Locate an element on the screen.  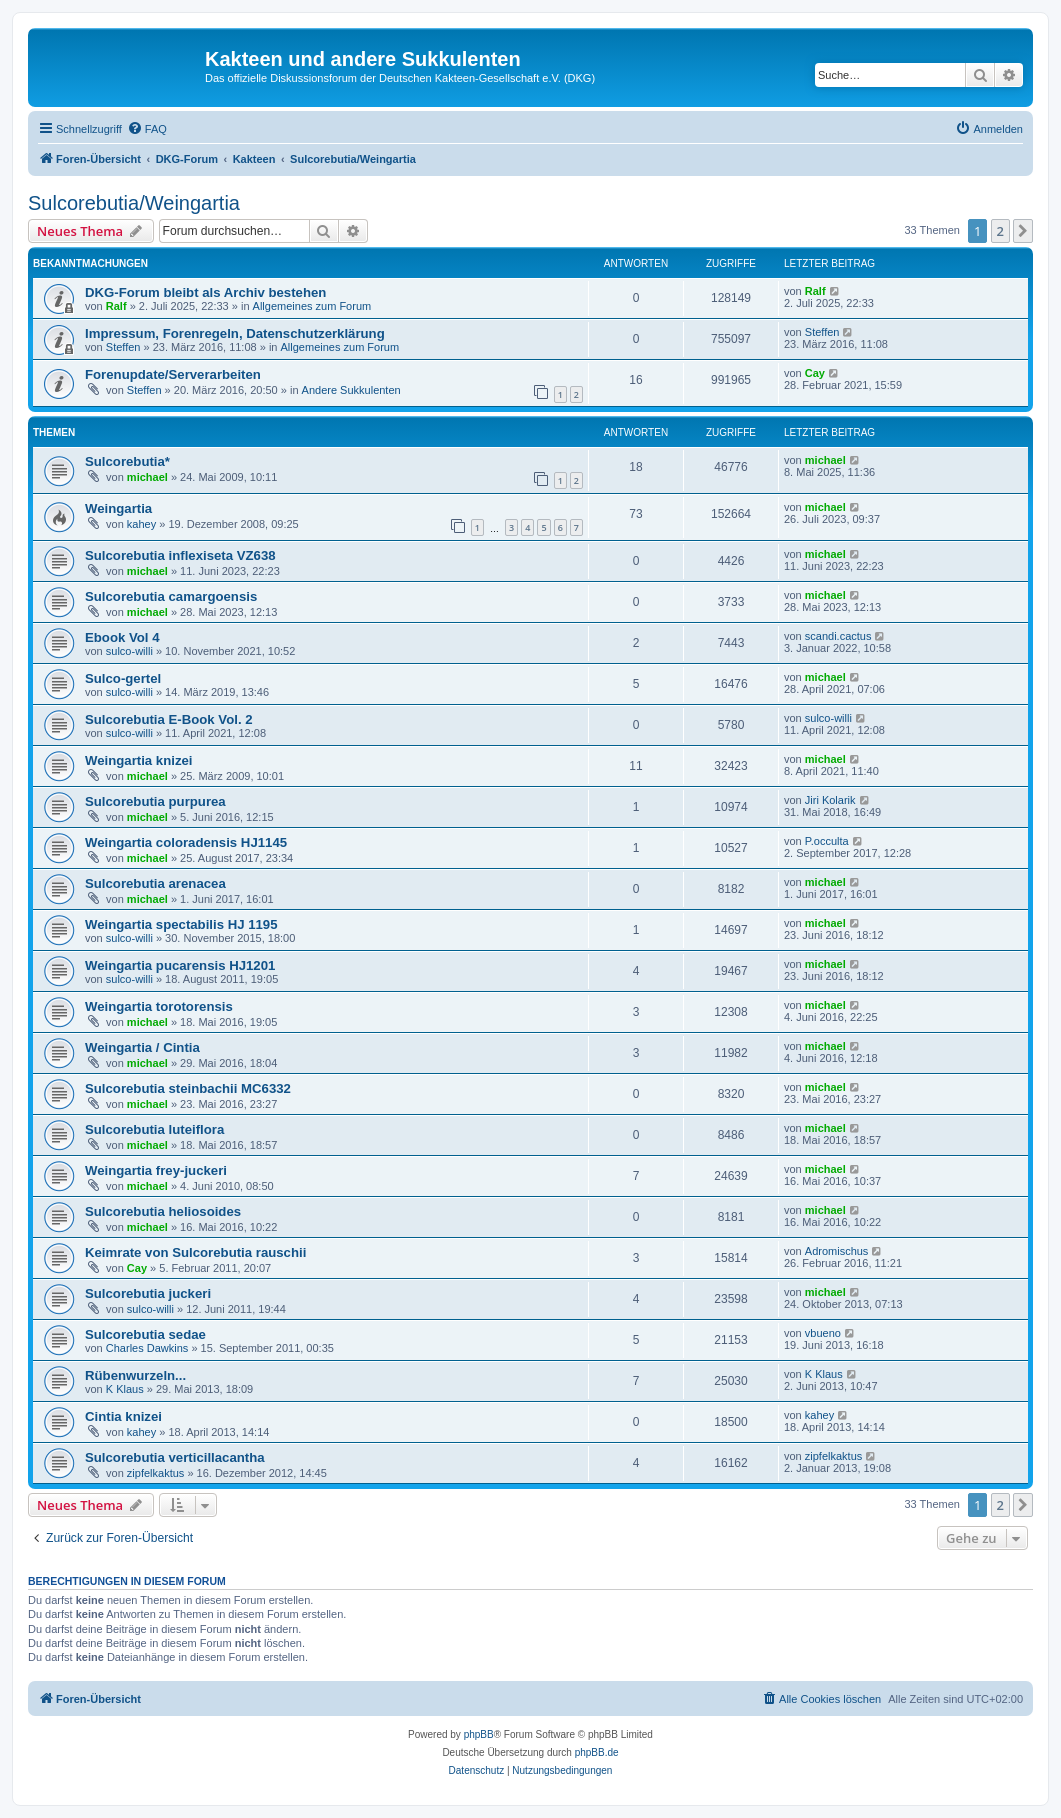
Jiri Kolarik is located at coordinates (830, 800).